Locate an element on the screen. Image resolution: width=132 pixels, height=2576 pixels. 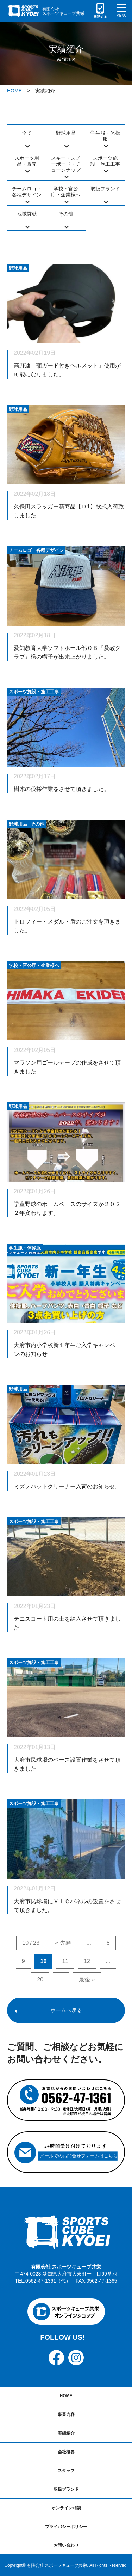
地域貢献 is located at coordinates (27, 214).